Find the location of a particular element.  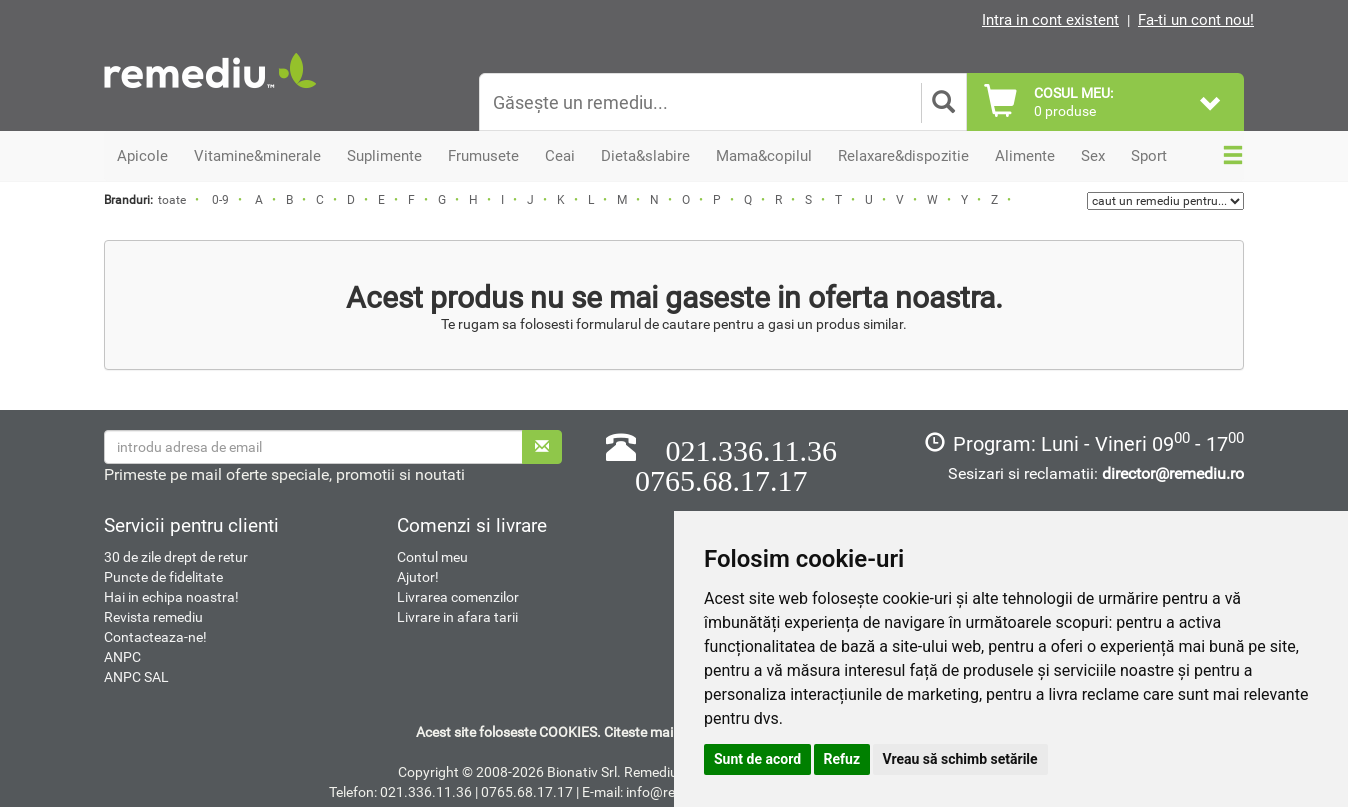

Ceai [button] is located at coordinates (560, 156).